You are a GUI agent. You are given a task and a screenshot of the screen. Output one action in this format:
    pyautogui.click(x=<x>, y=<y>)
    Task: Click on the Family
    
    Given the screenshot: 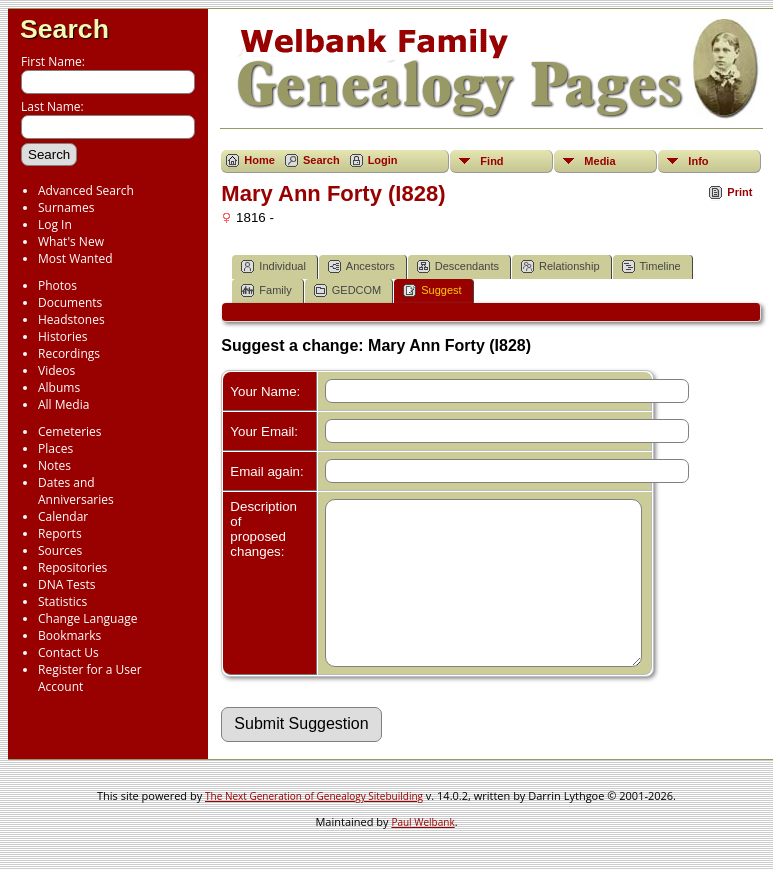 What is the action you would take?
    pyautogui.click(x=266, y=290)
    